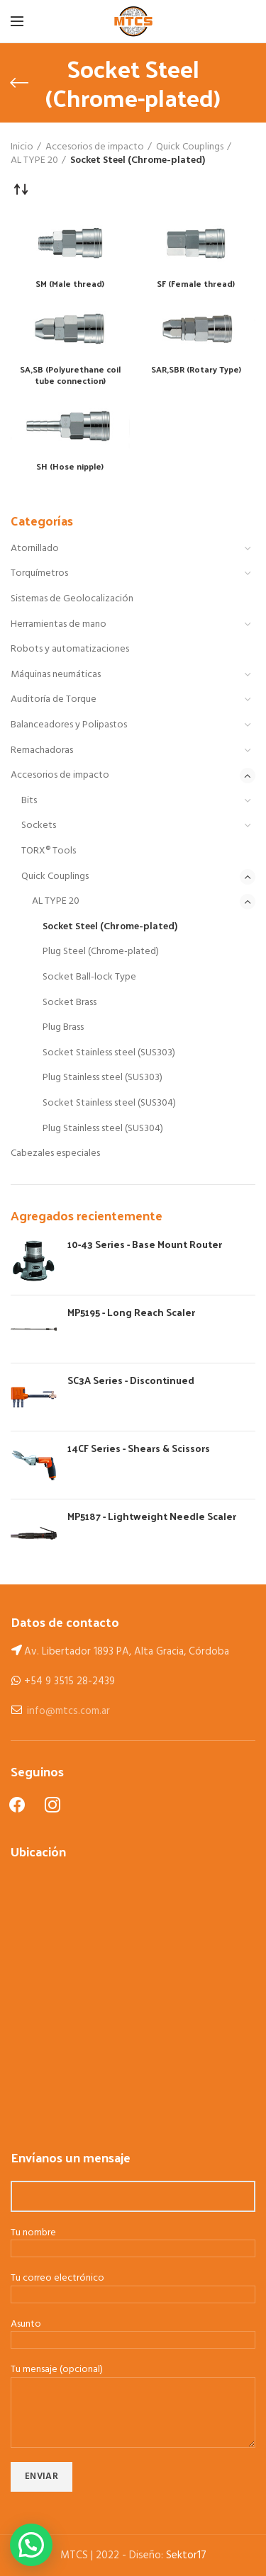 The width and height of the screenshot is (266, 2576). I want to click on Socket Stainless steel (SUS303), so click(109, 1053).